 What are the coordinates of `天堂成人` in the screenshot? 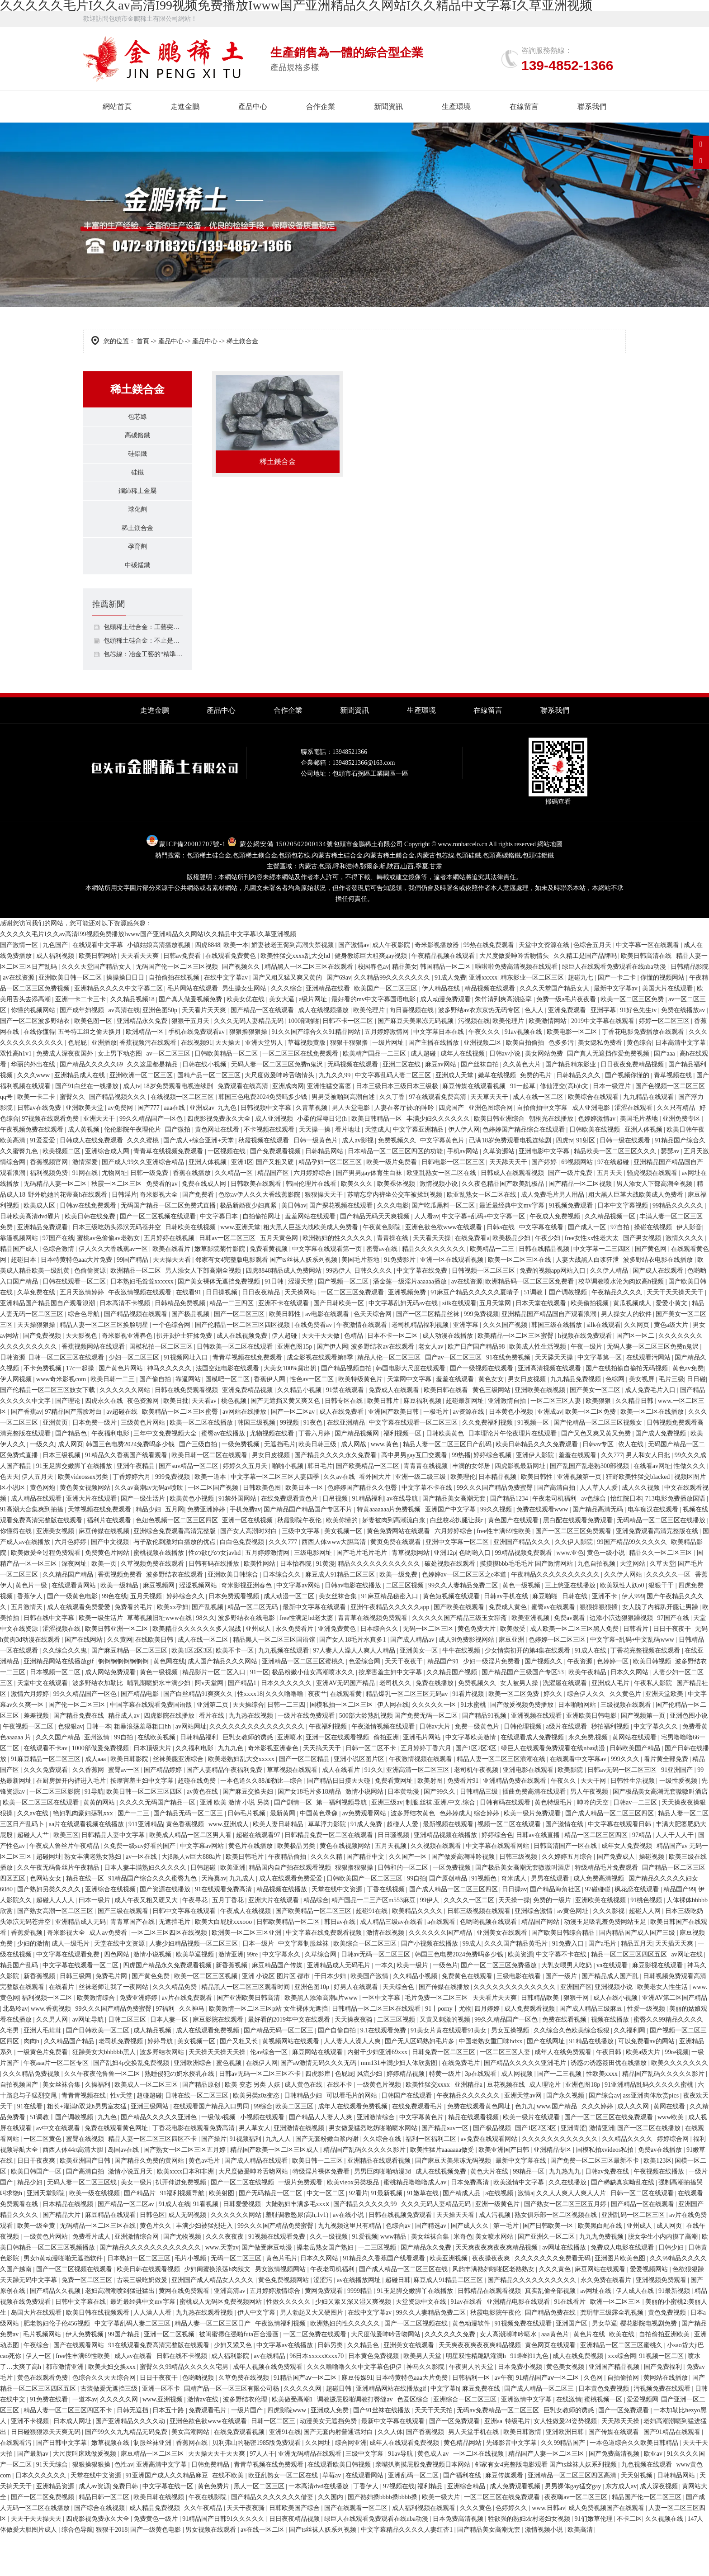 It's located at (377, 1170).